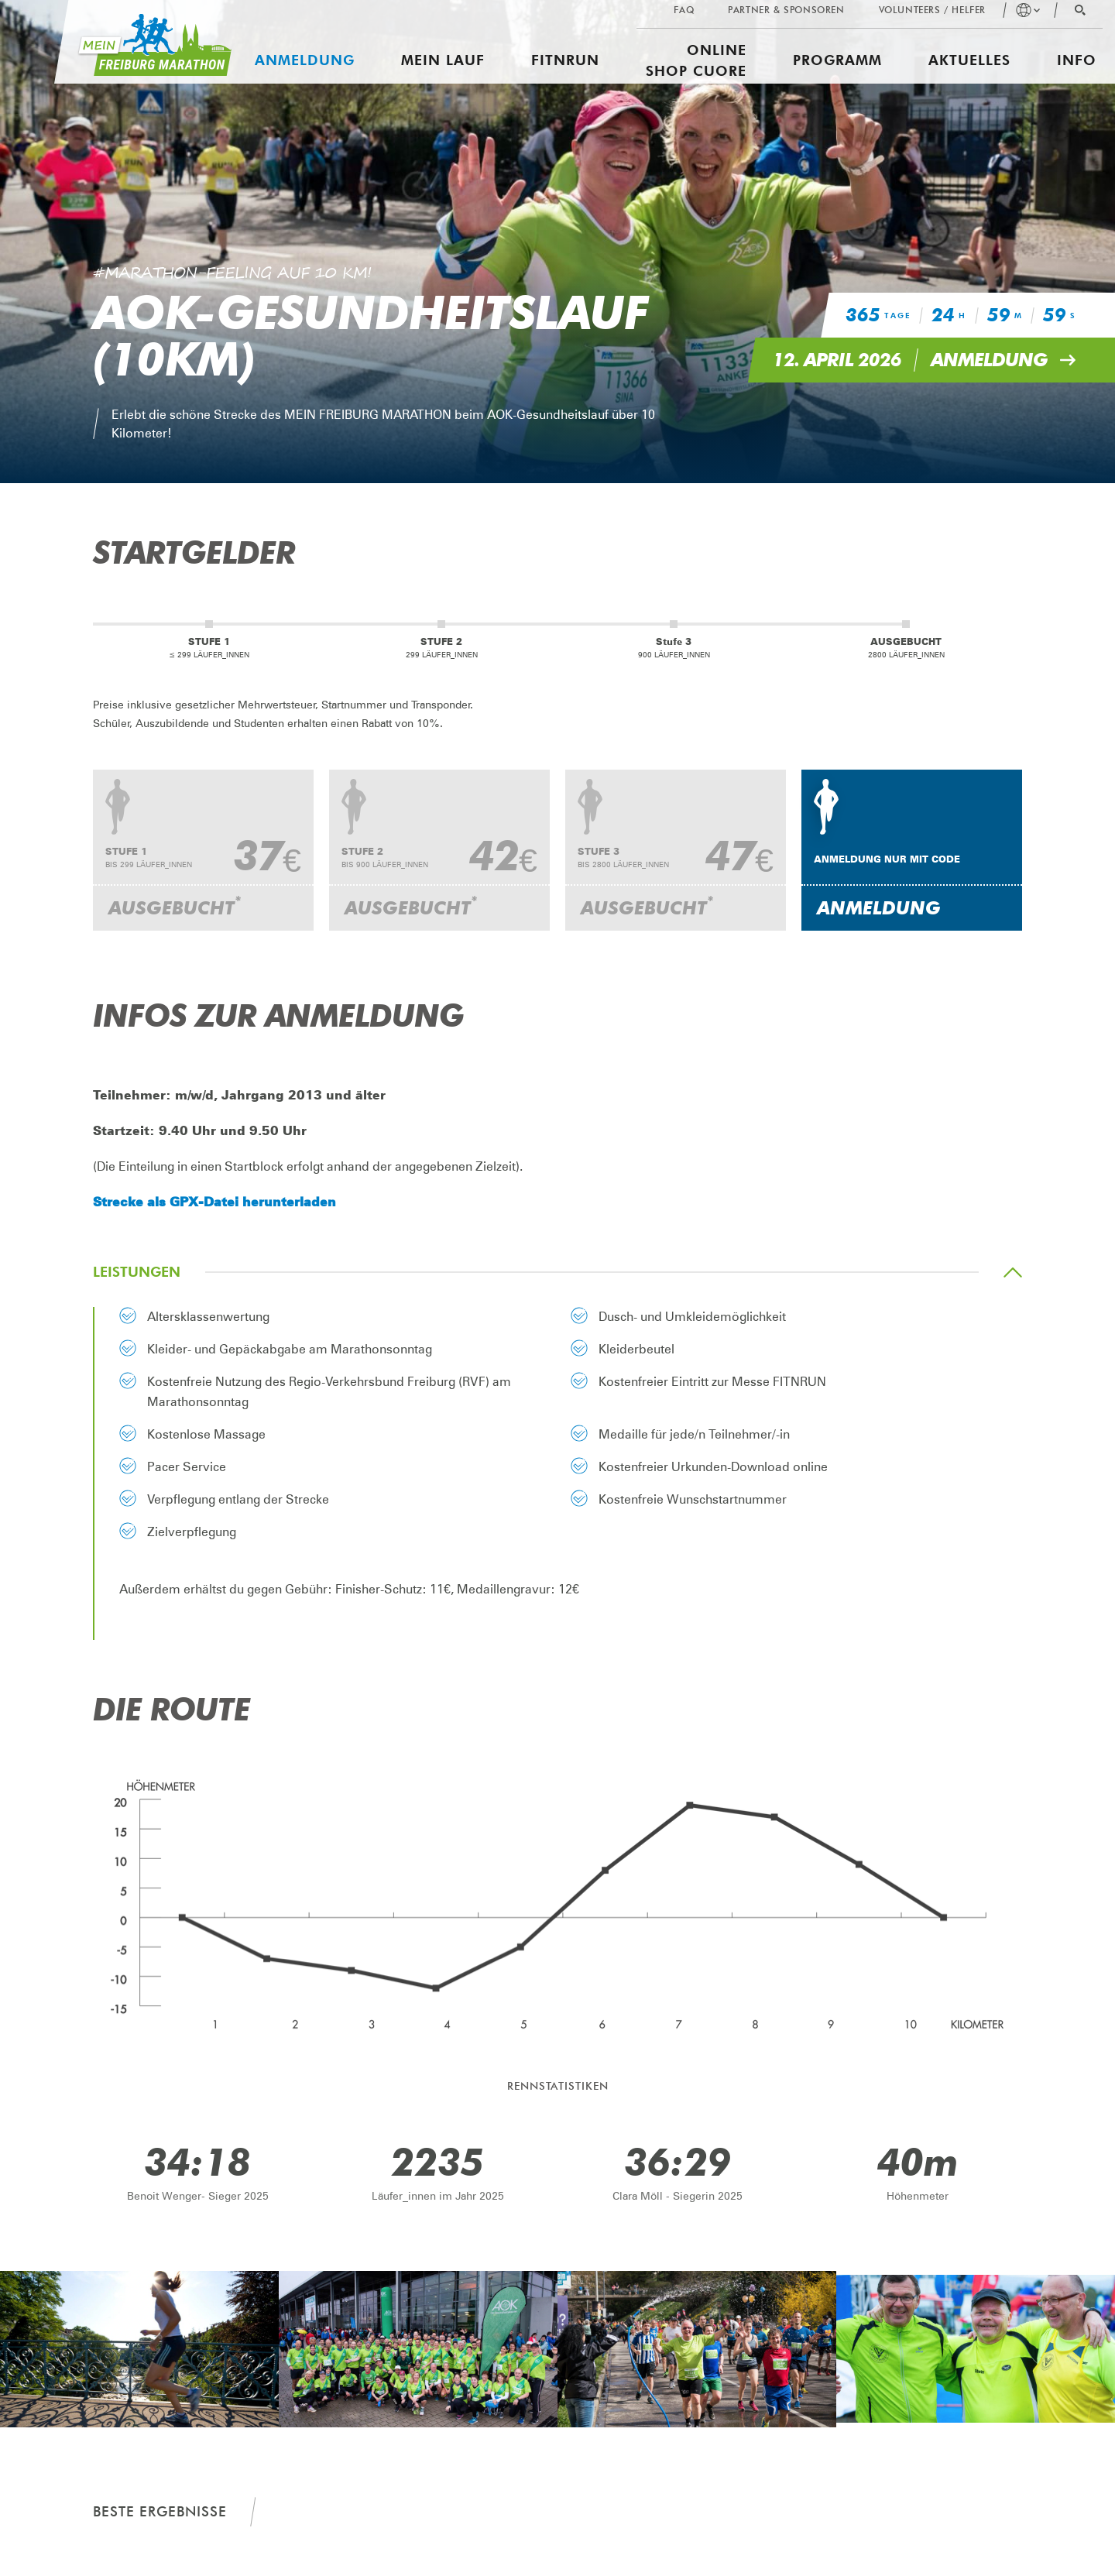 Image resolution: width=1115 pixels, height=2576 pixels. Describe the element at coordinates (174, 906) in the screenshot. I see `Ausgebucht` at that location.